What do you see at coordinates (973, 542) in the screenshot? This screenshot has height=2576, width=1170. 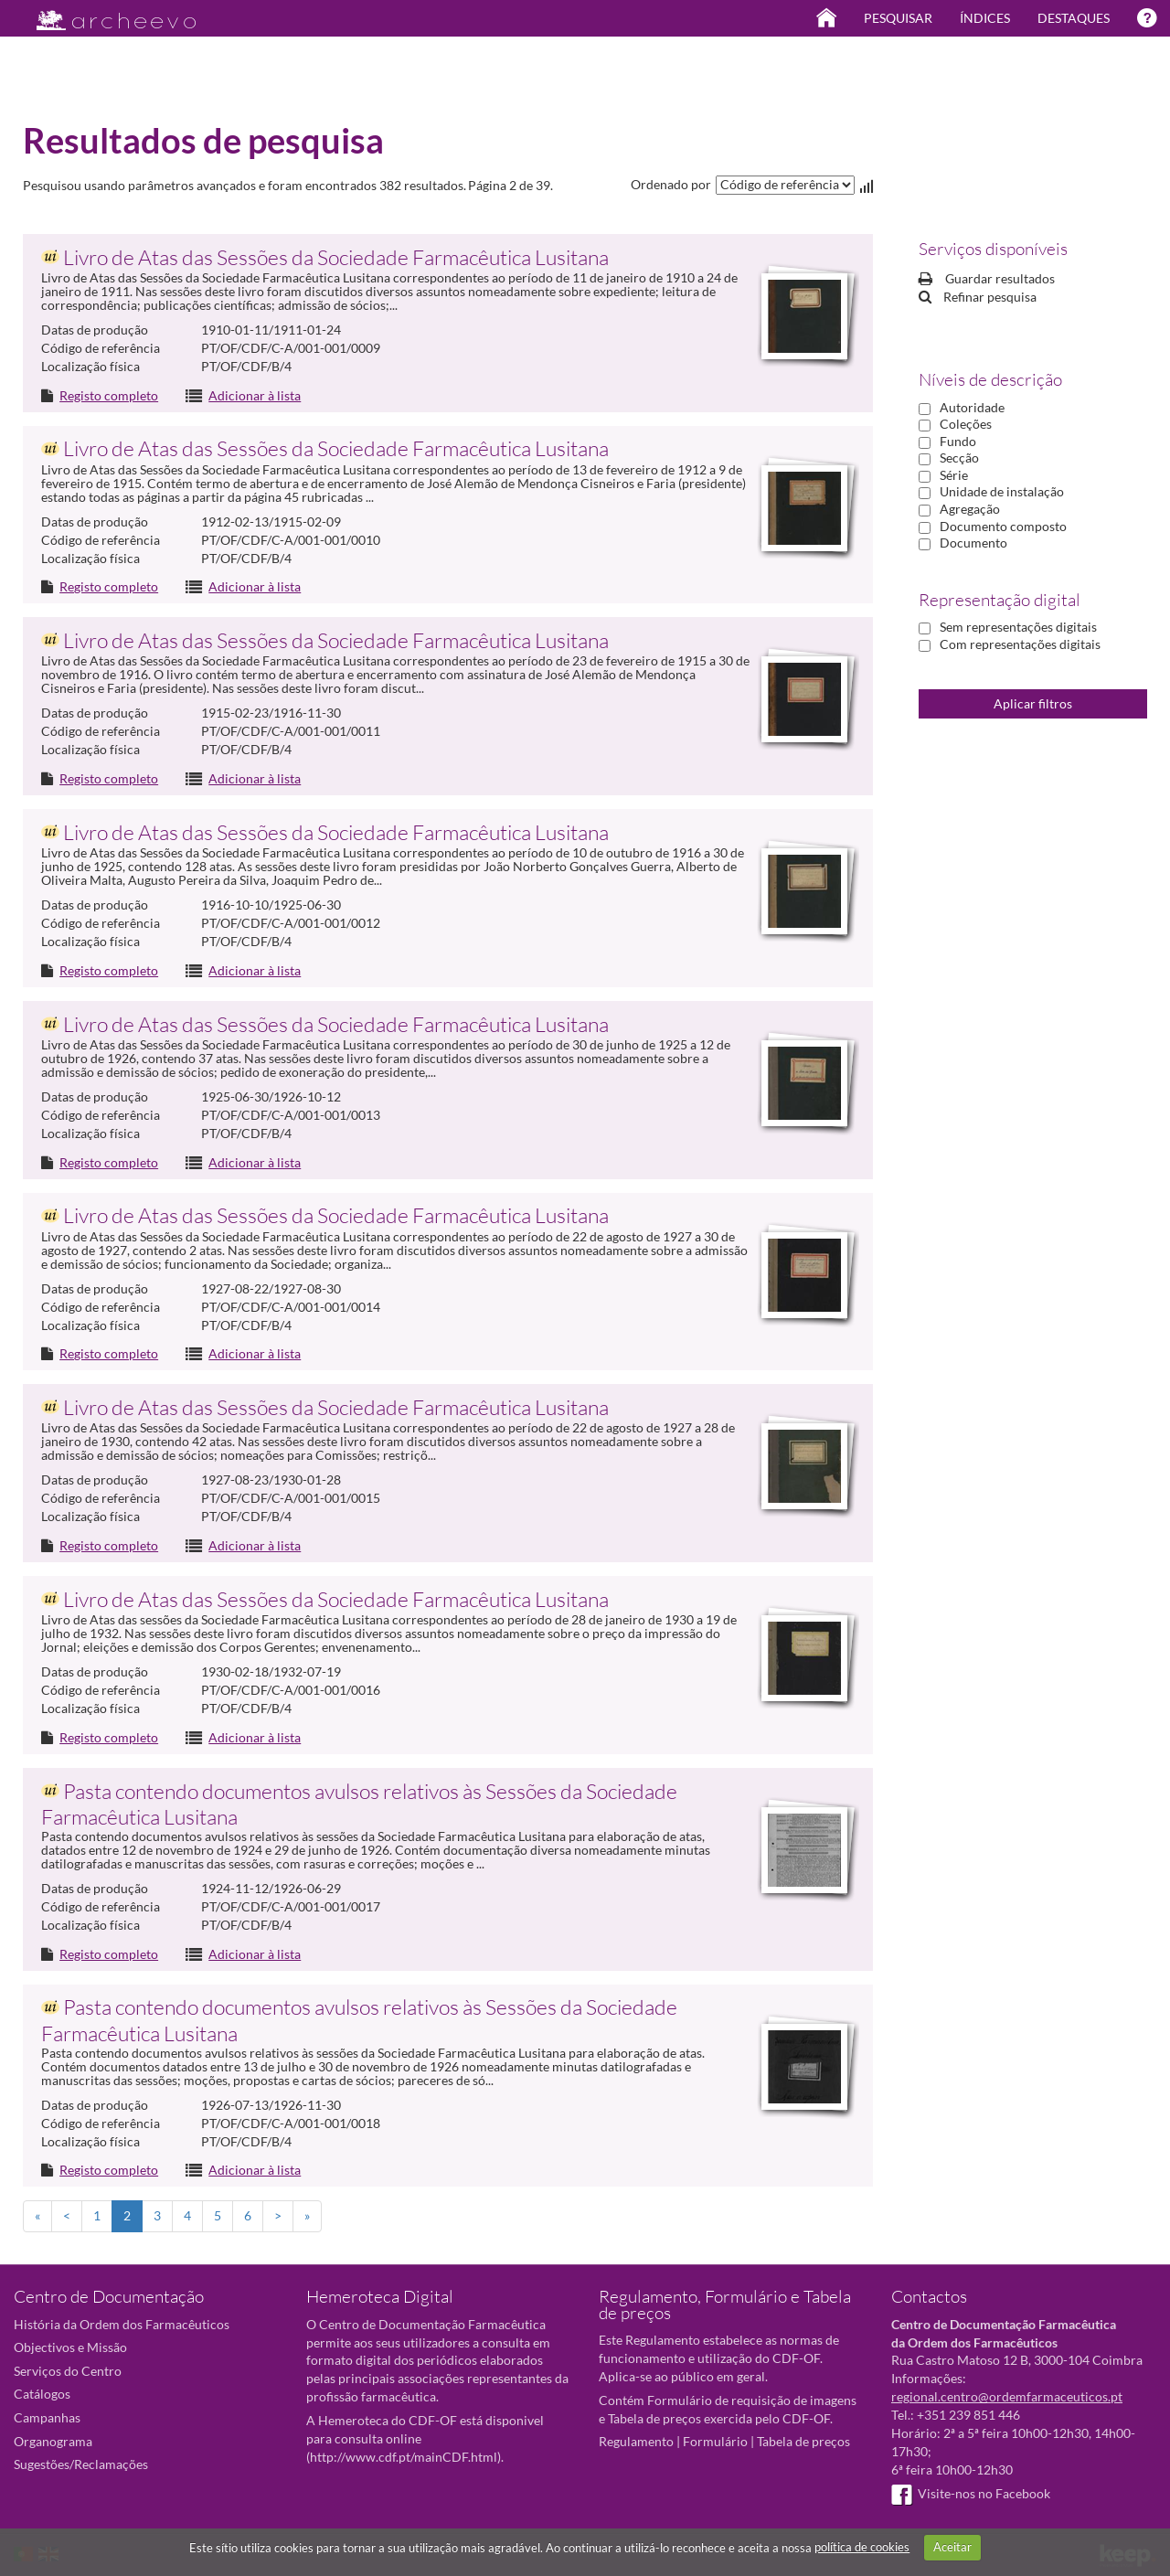 I see `Documento` at bounding box center [973, 542].